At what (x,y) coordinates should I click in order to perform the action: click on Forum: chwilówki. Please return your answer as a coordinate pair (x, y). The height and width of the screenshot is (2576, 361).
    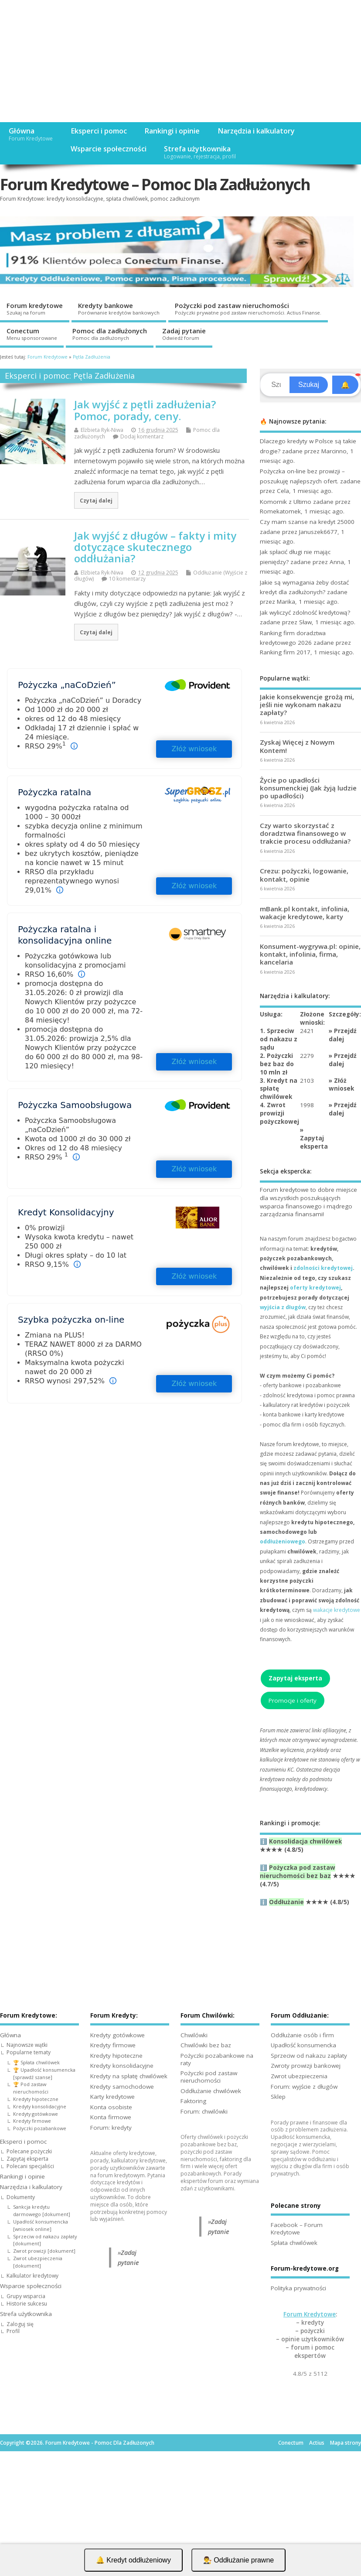
    Looking at the image, I should click on (204, 2111).